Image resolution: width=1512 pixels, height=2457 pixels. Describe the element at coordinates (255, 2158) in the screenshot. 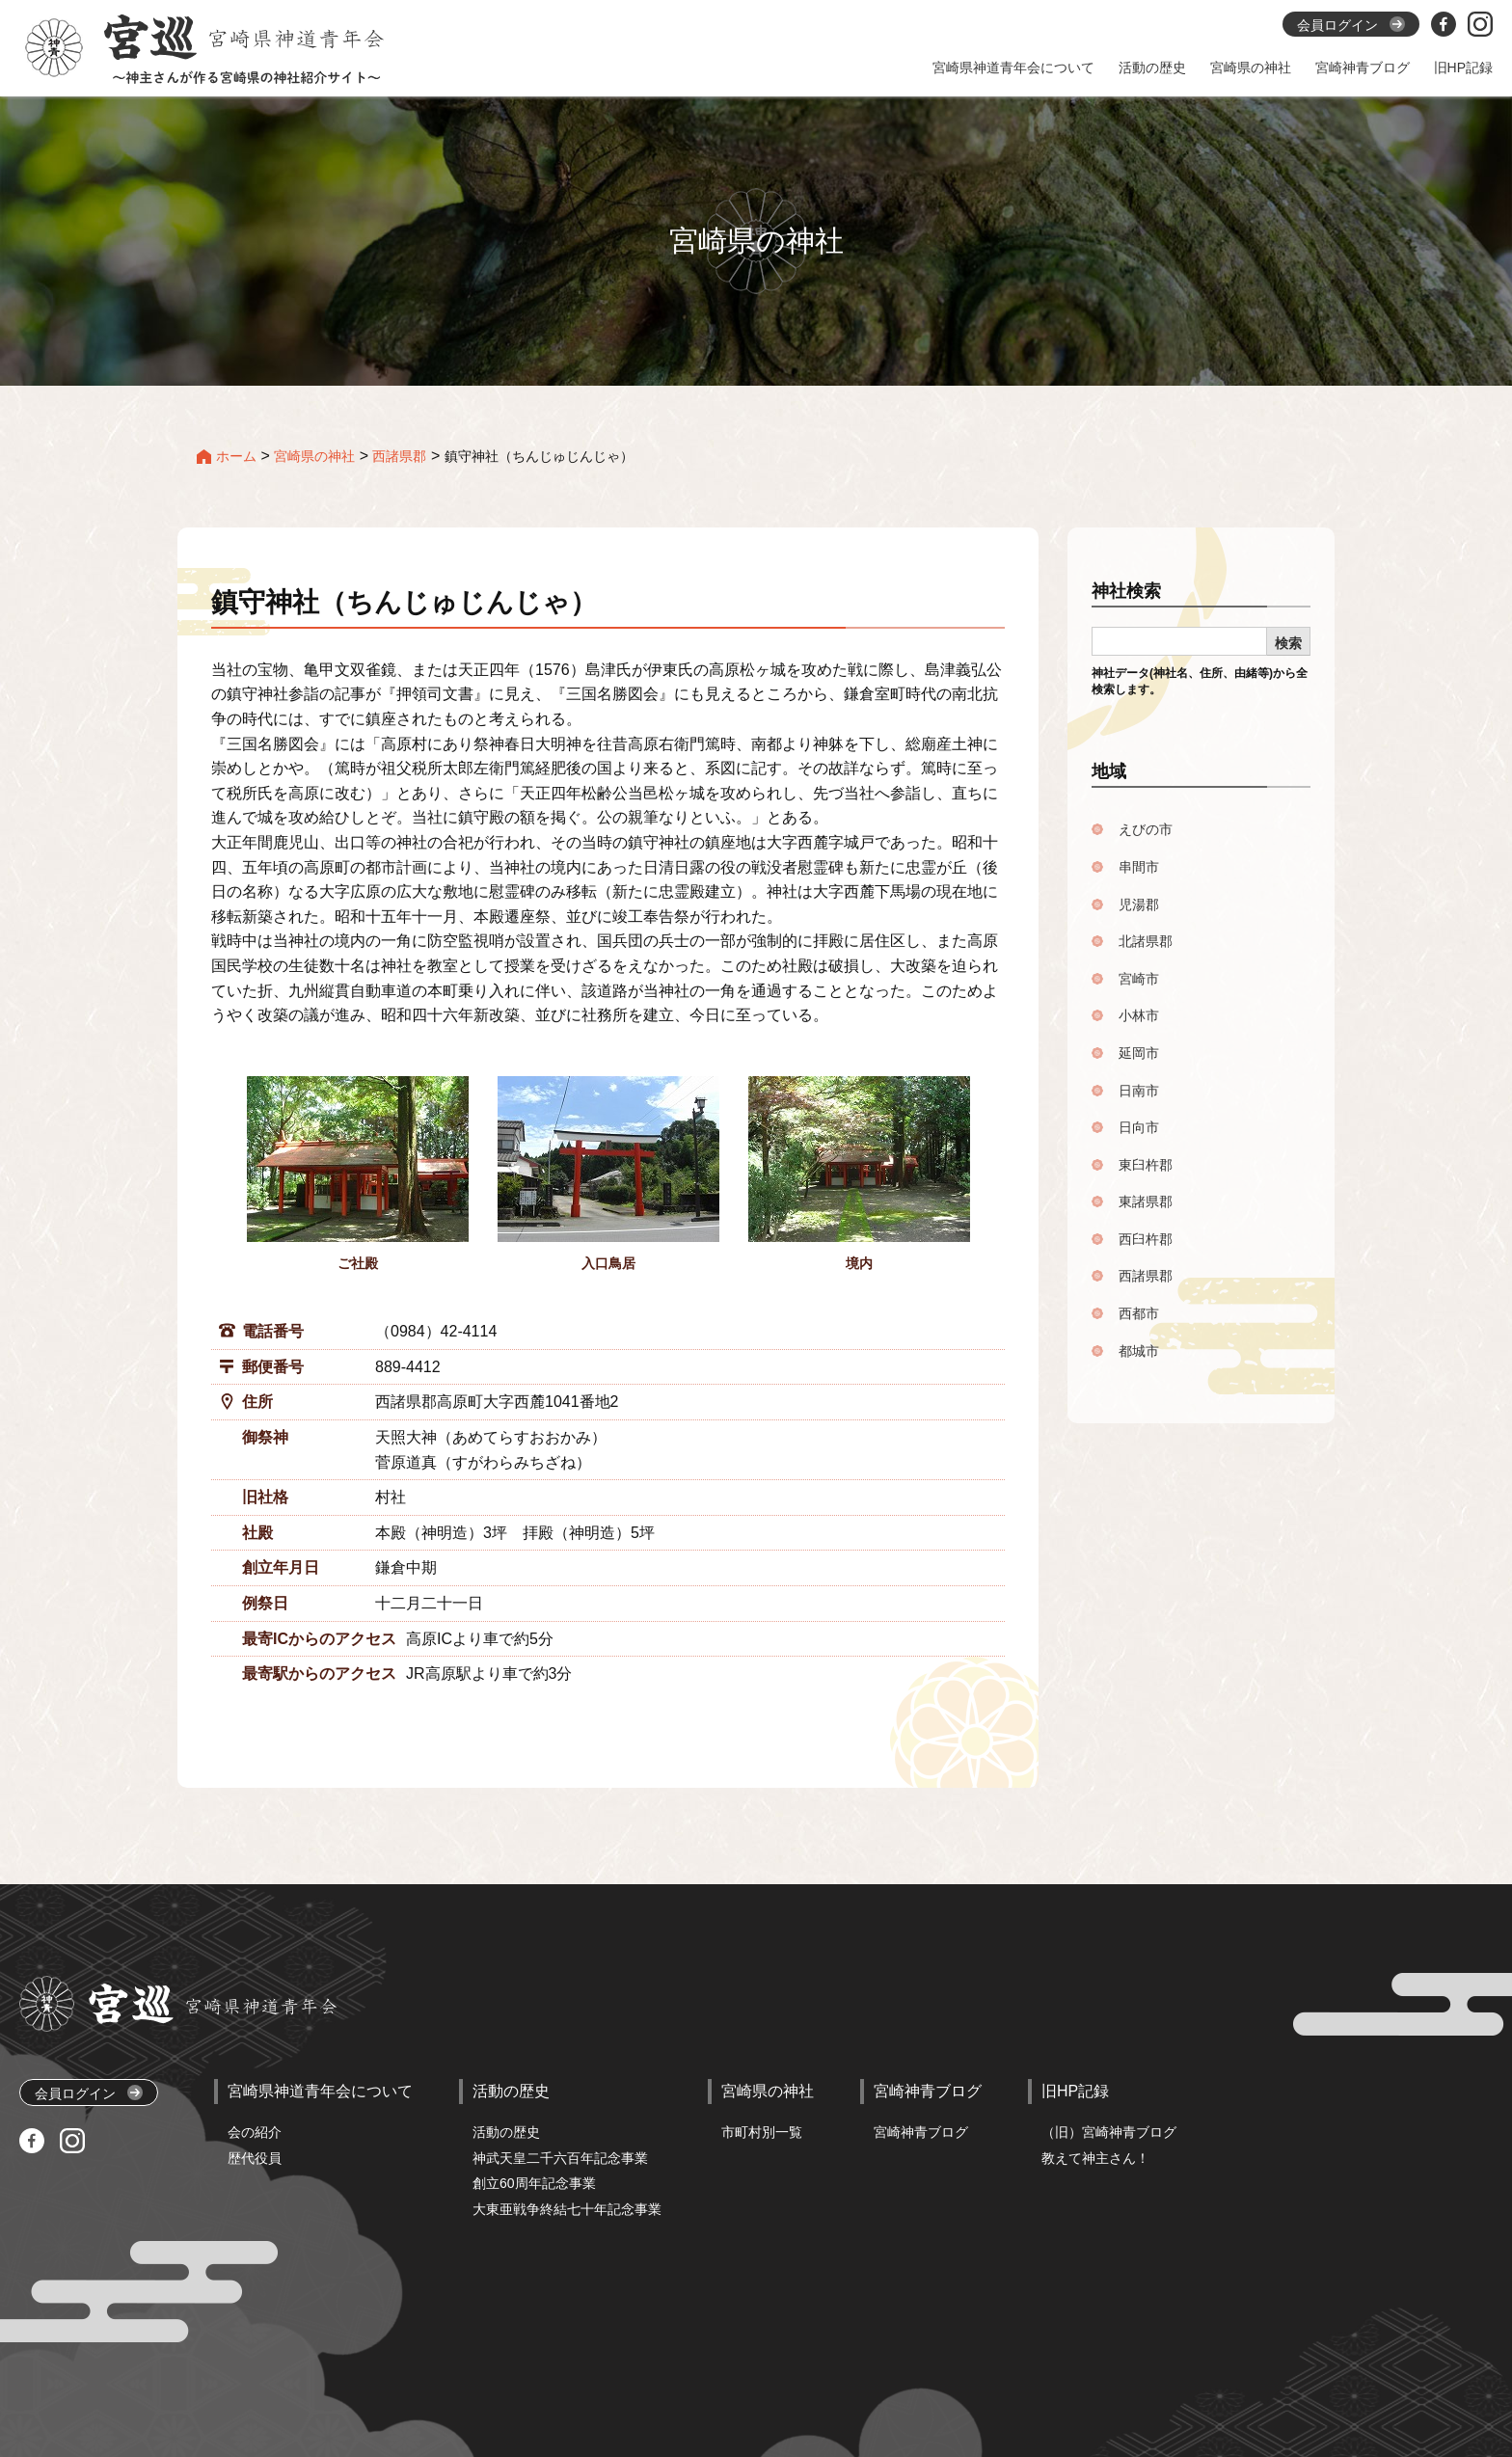

I see `歴代役員` at that location.